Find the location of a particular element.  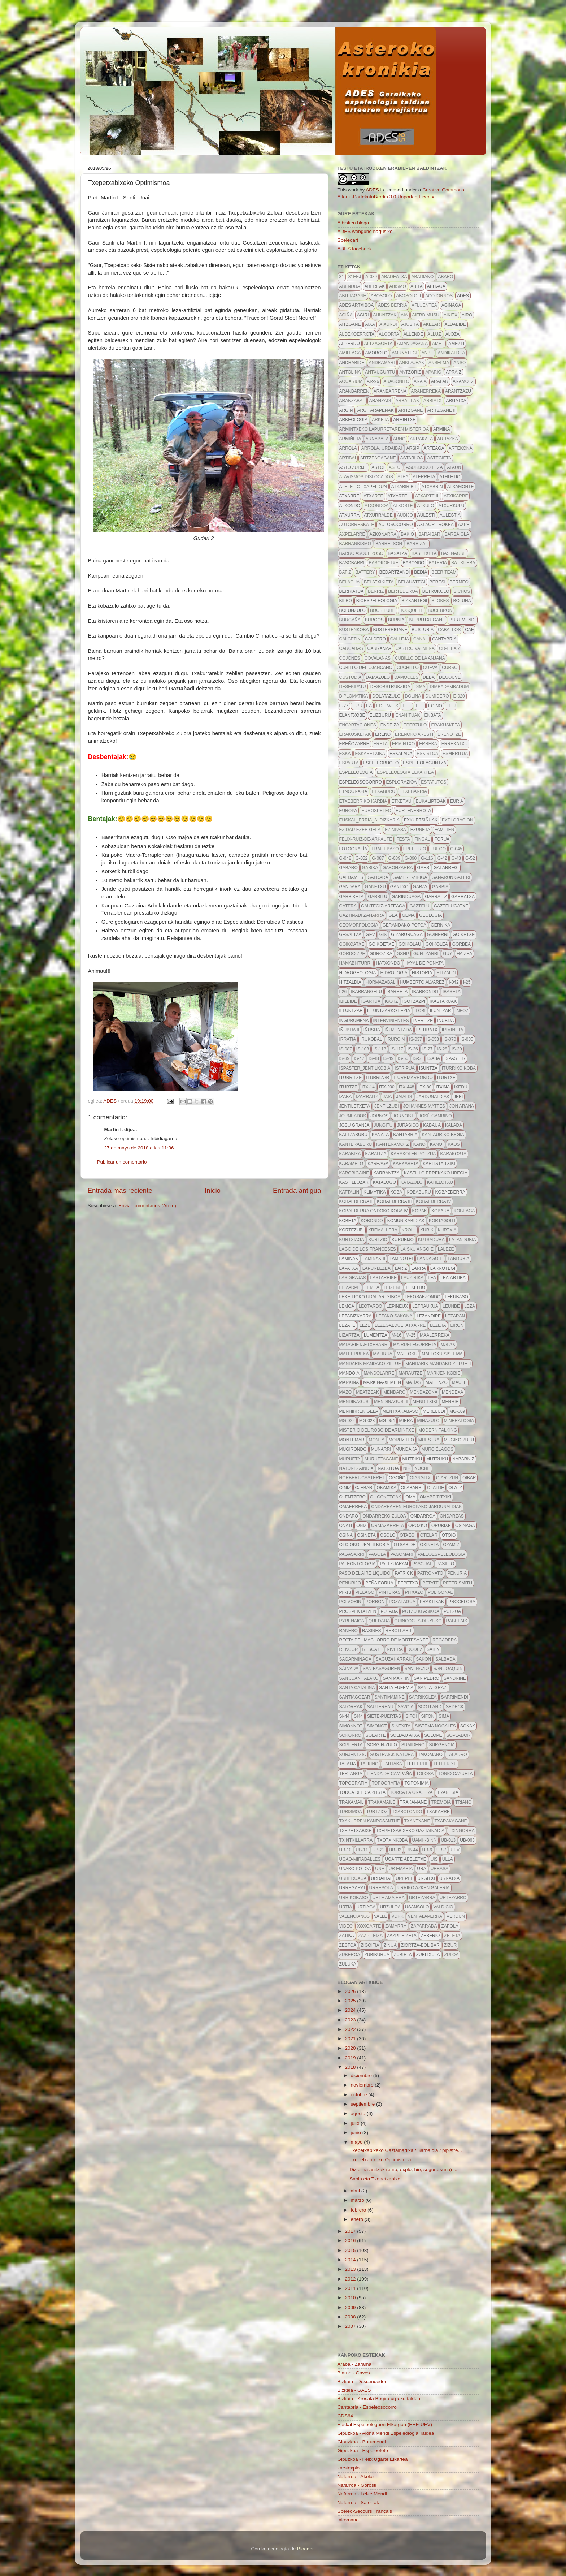

kanteramotz is located at coordinates (392, 1144).